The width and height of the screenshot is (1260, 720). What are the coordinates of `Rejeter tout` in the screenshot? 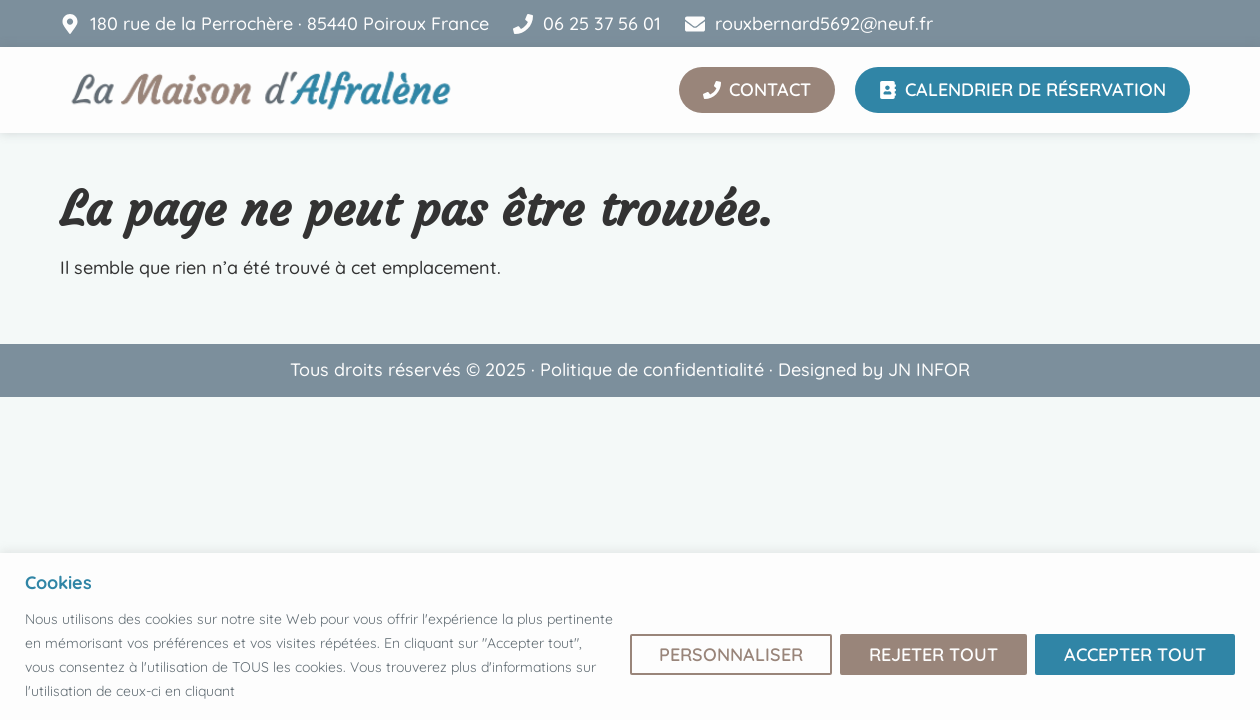 It's located at (933, 654).